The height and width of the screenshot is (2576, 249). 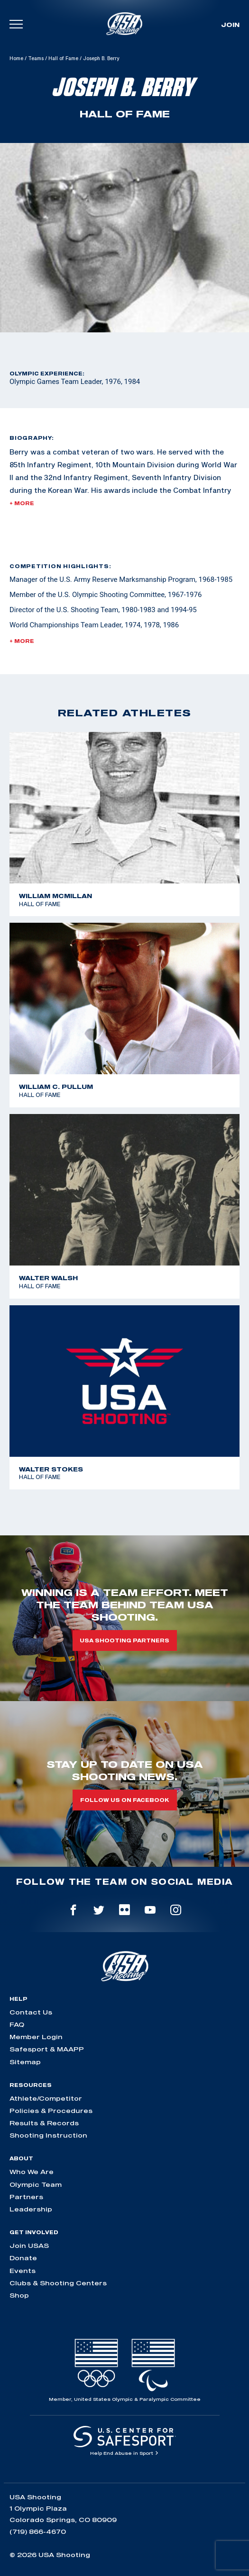 What do you see at coordinates (48, 2135) in the screenshot?
I see `Shooting Instruction` at bounding box center [48, 2135].